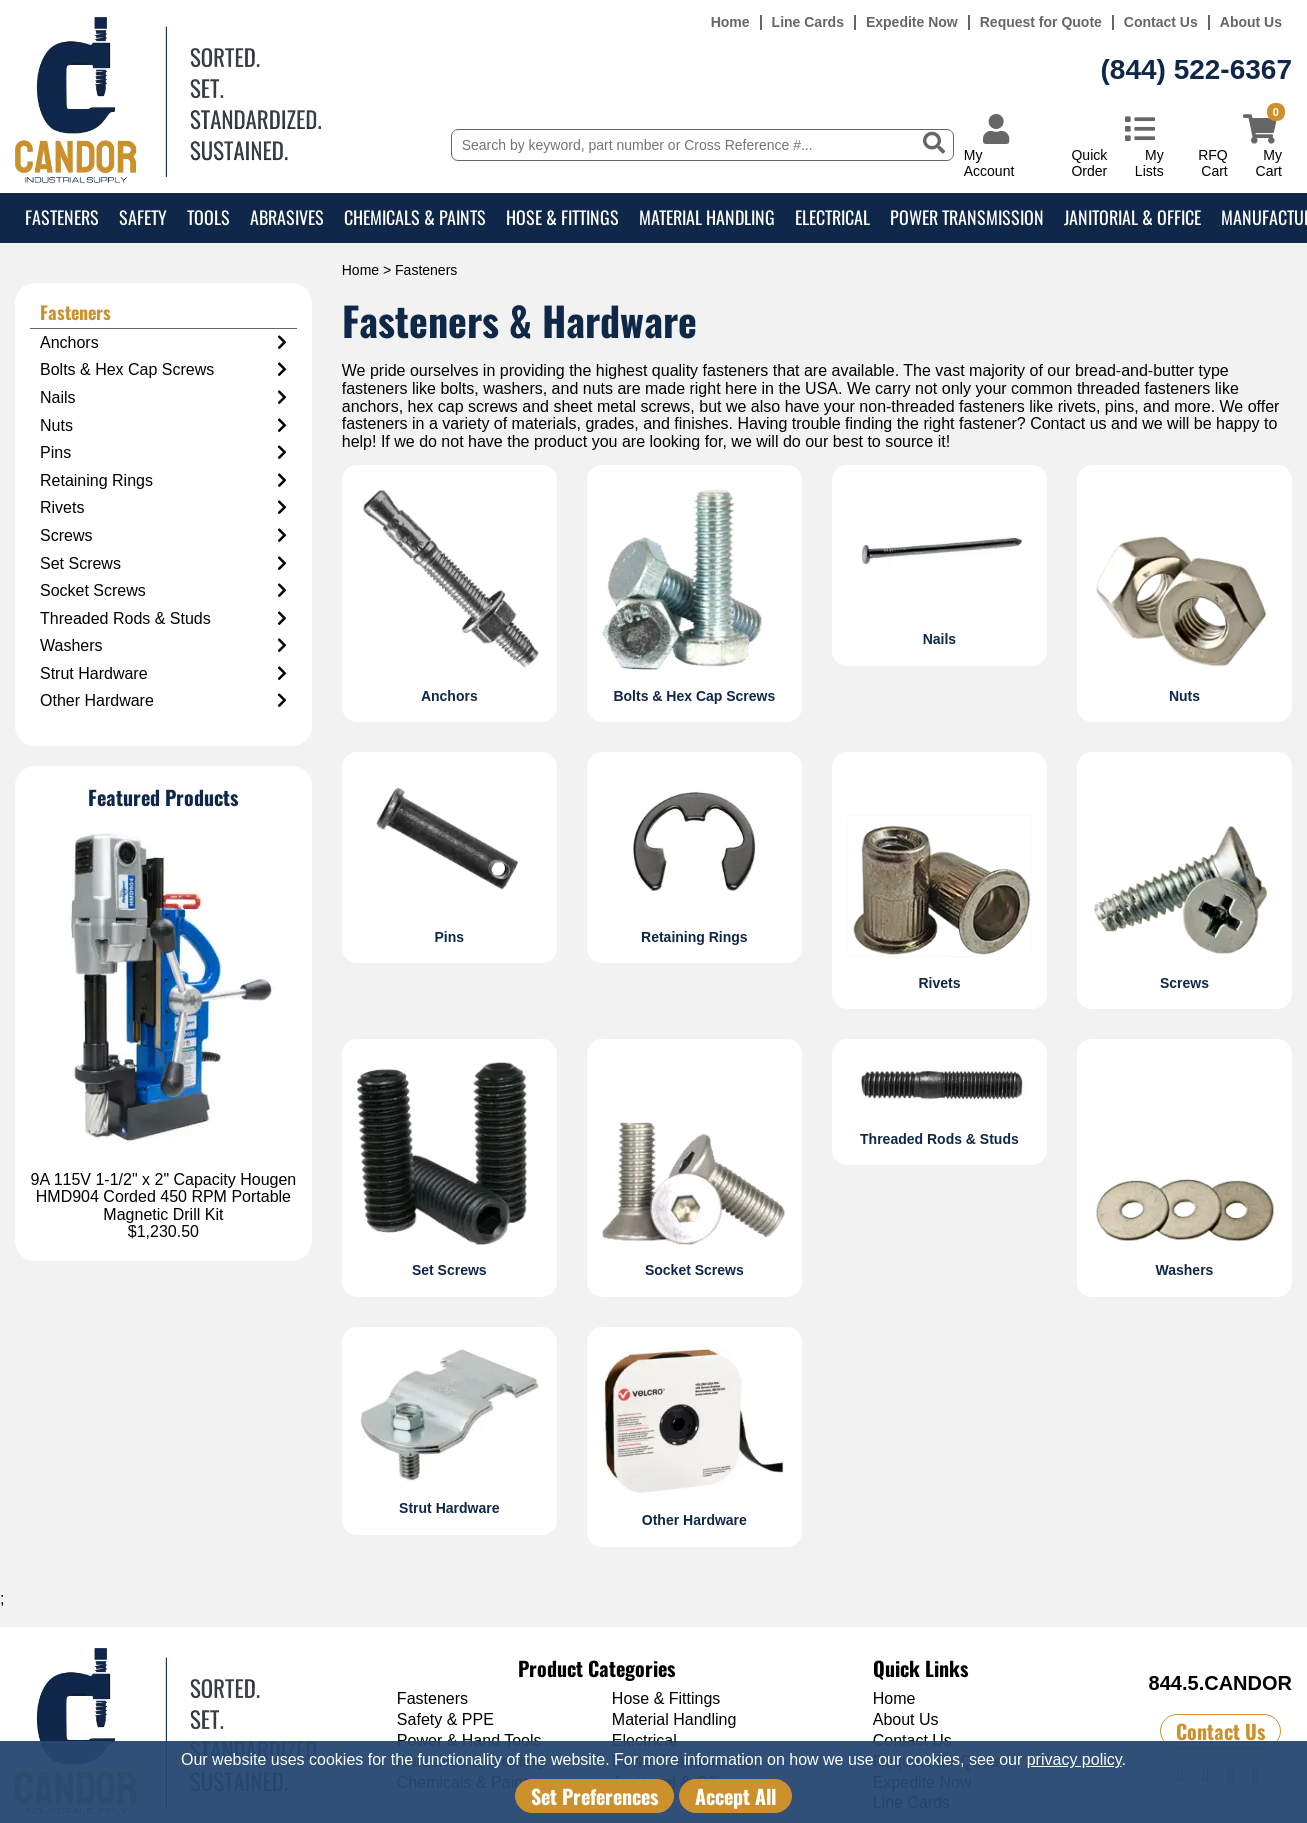 This screenshot has width=1307, height=1823. Describe the element at coordinates (808, 22) in the screenshot. I see `Line Cards` at that location.